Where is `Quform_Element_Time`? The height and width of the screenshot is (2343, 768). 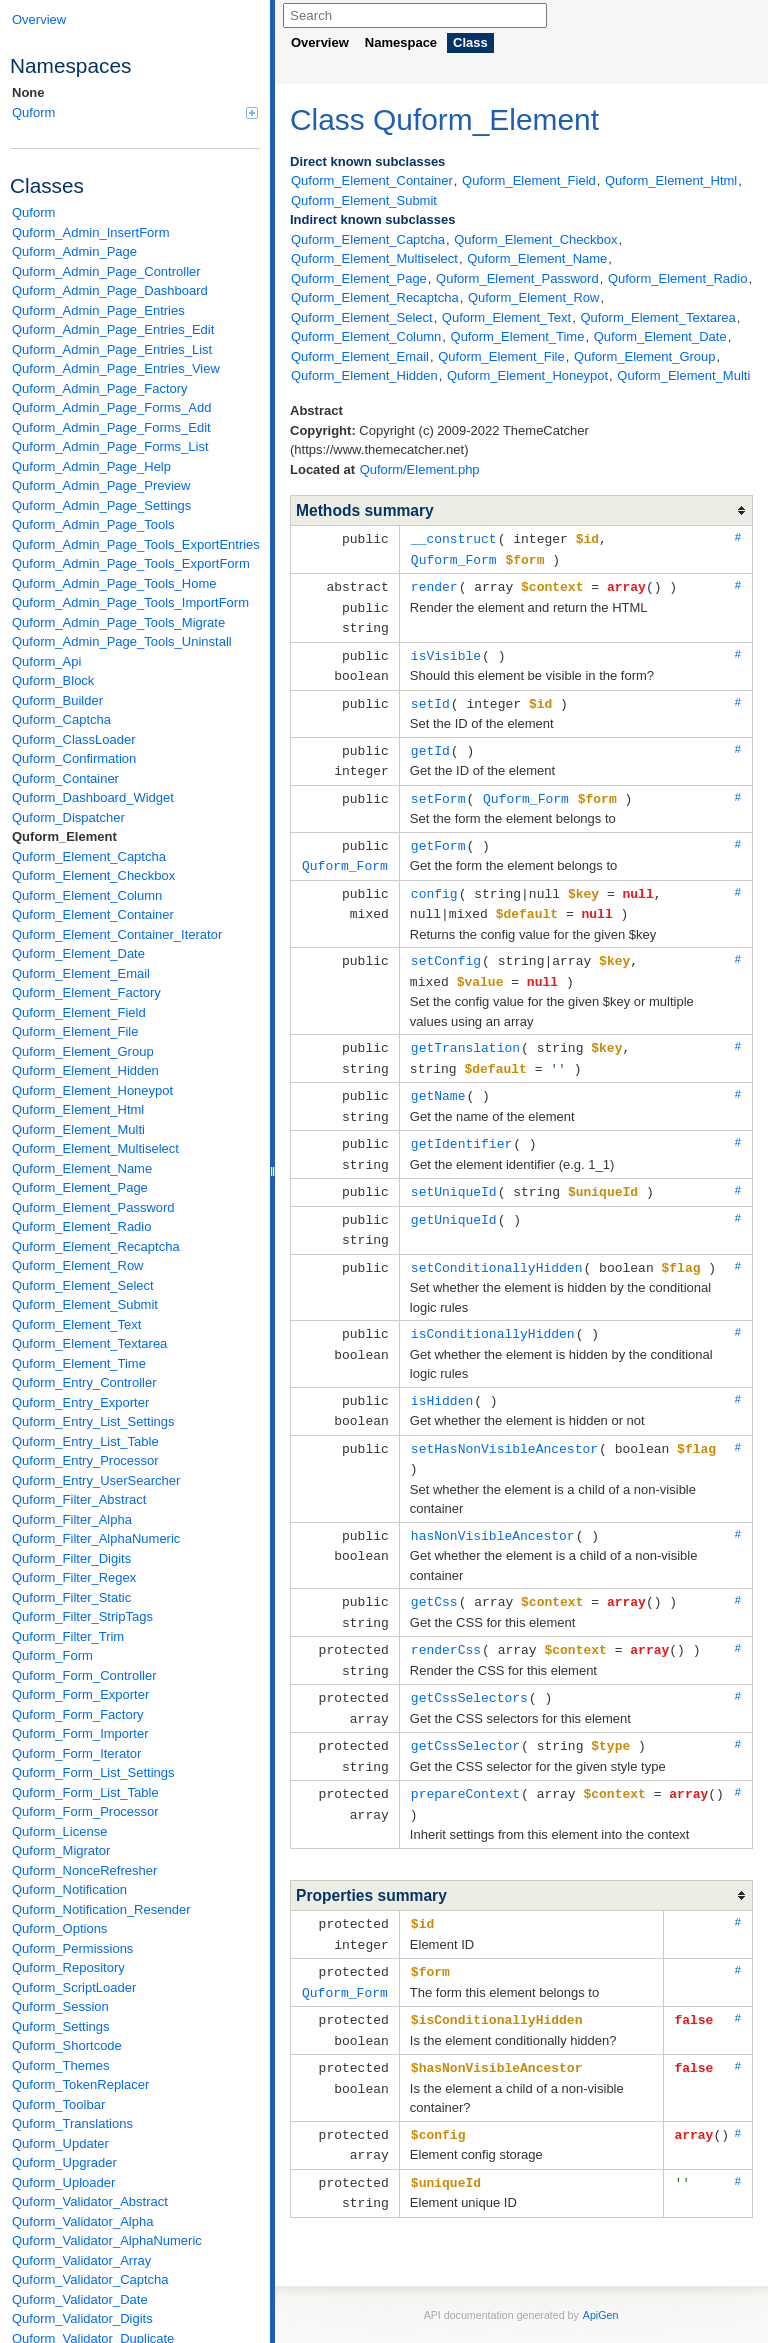
Quform_Element_Time is located at coordinates (79, 1363).